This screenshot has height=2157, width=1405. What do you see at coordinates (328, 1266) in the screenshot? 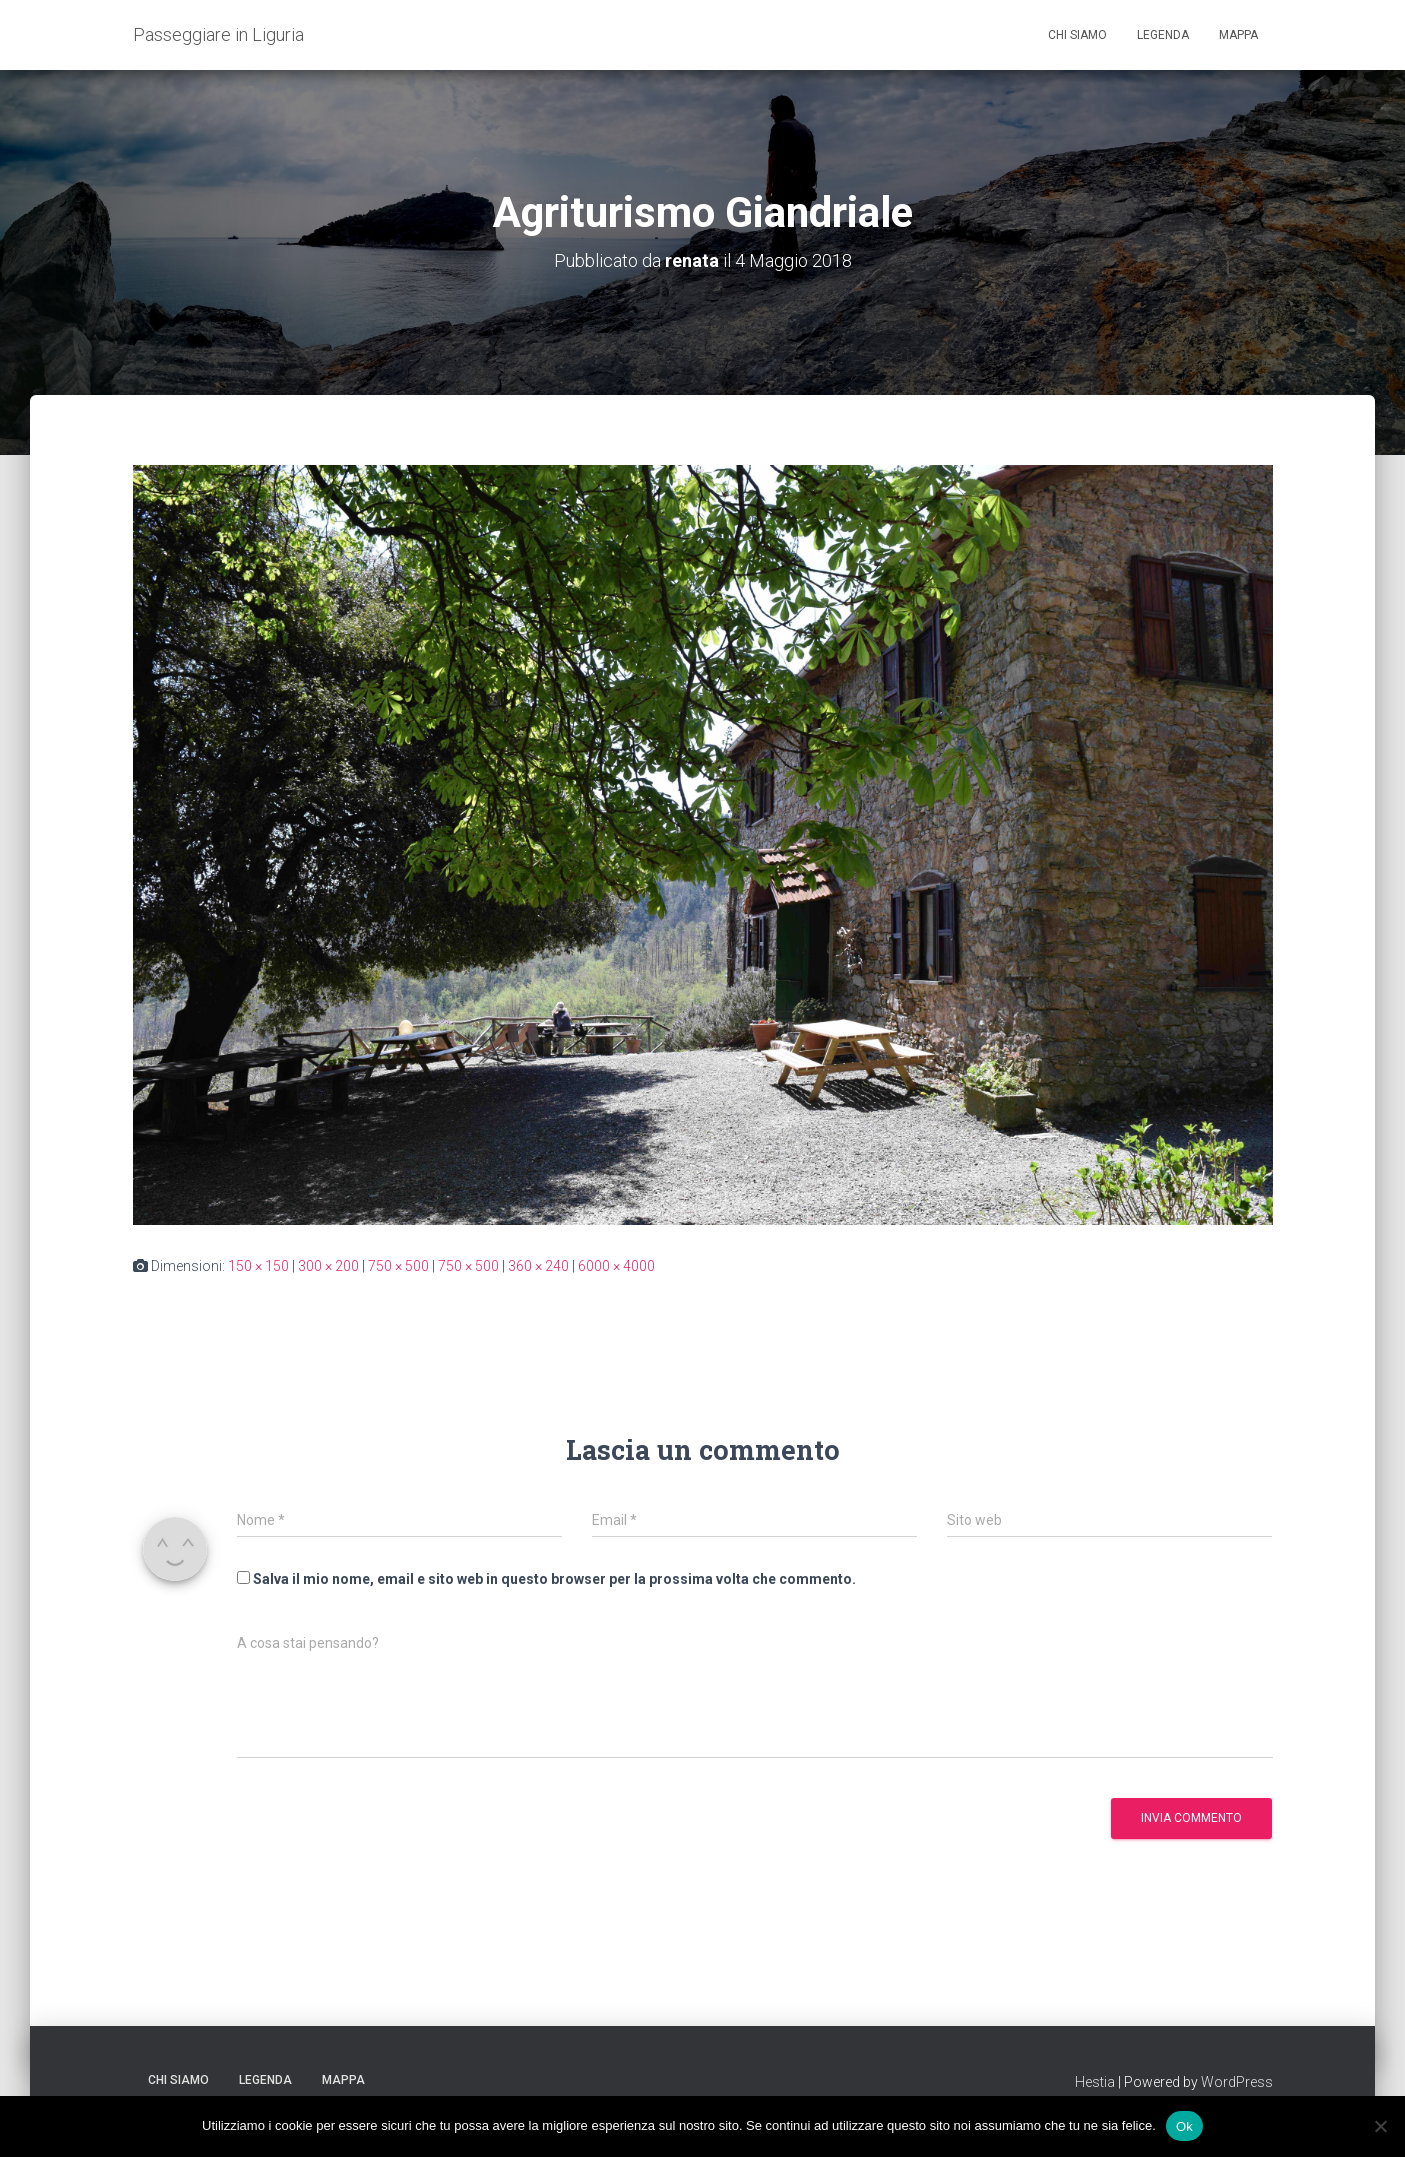
I see `300 × 200` at bounding box center [328, 1266].